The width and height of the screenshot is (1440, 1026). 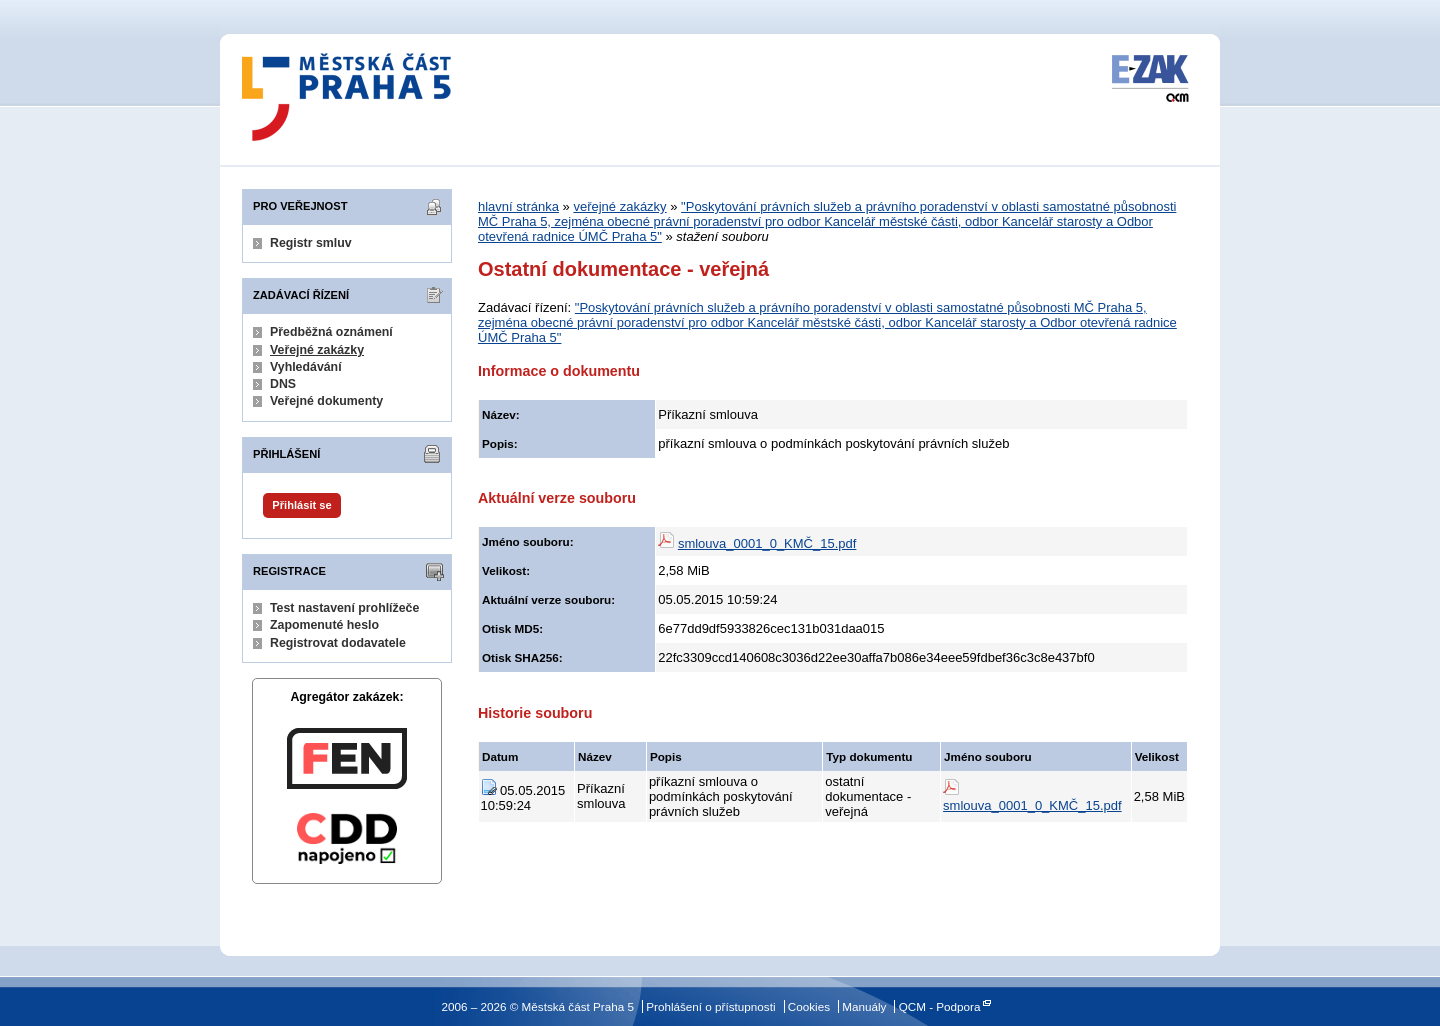 I want to click on Zapomenuté heslo, so click(x=324, y=625).